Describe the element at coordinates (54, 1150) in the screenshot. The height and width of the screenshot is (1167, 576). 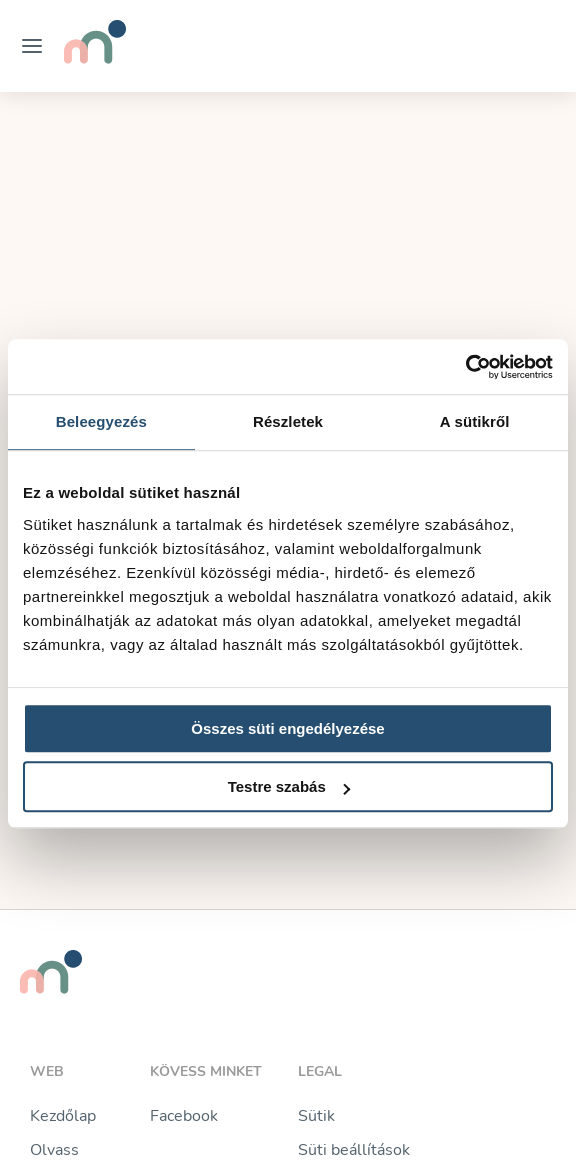
I see `Olvass` at that location.